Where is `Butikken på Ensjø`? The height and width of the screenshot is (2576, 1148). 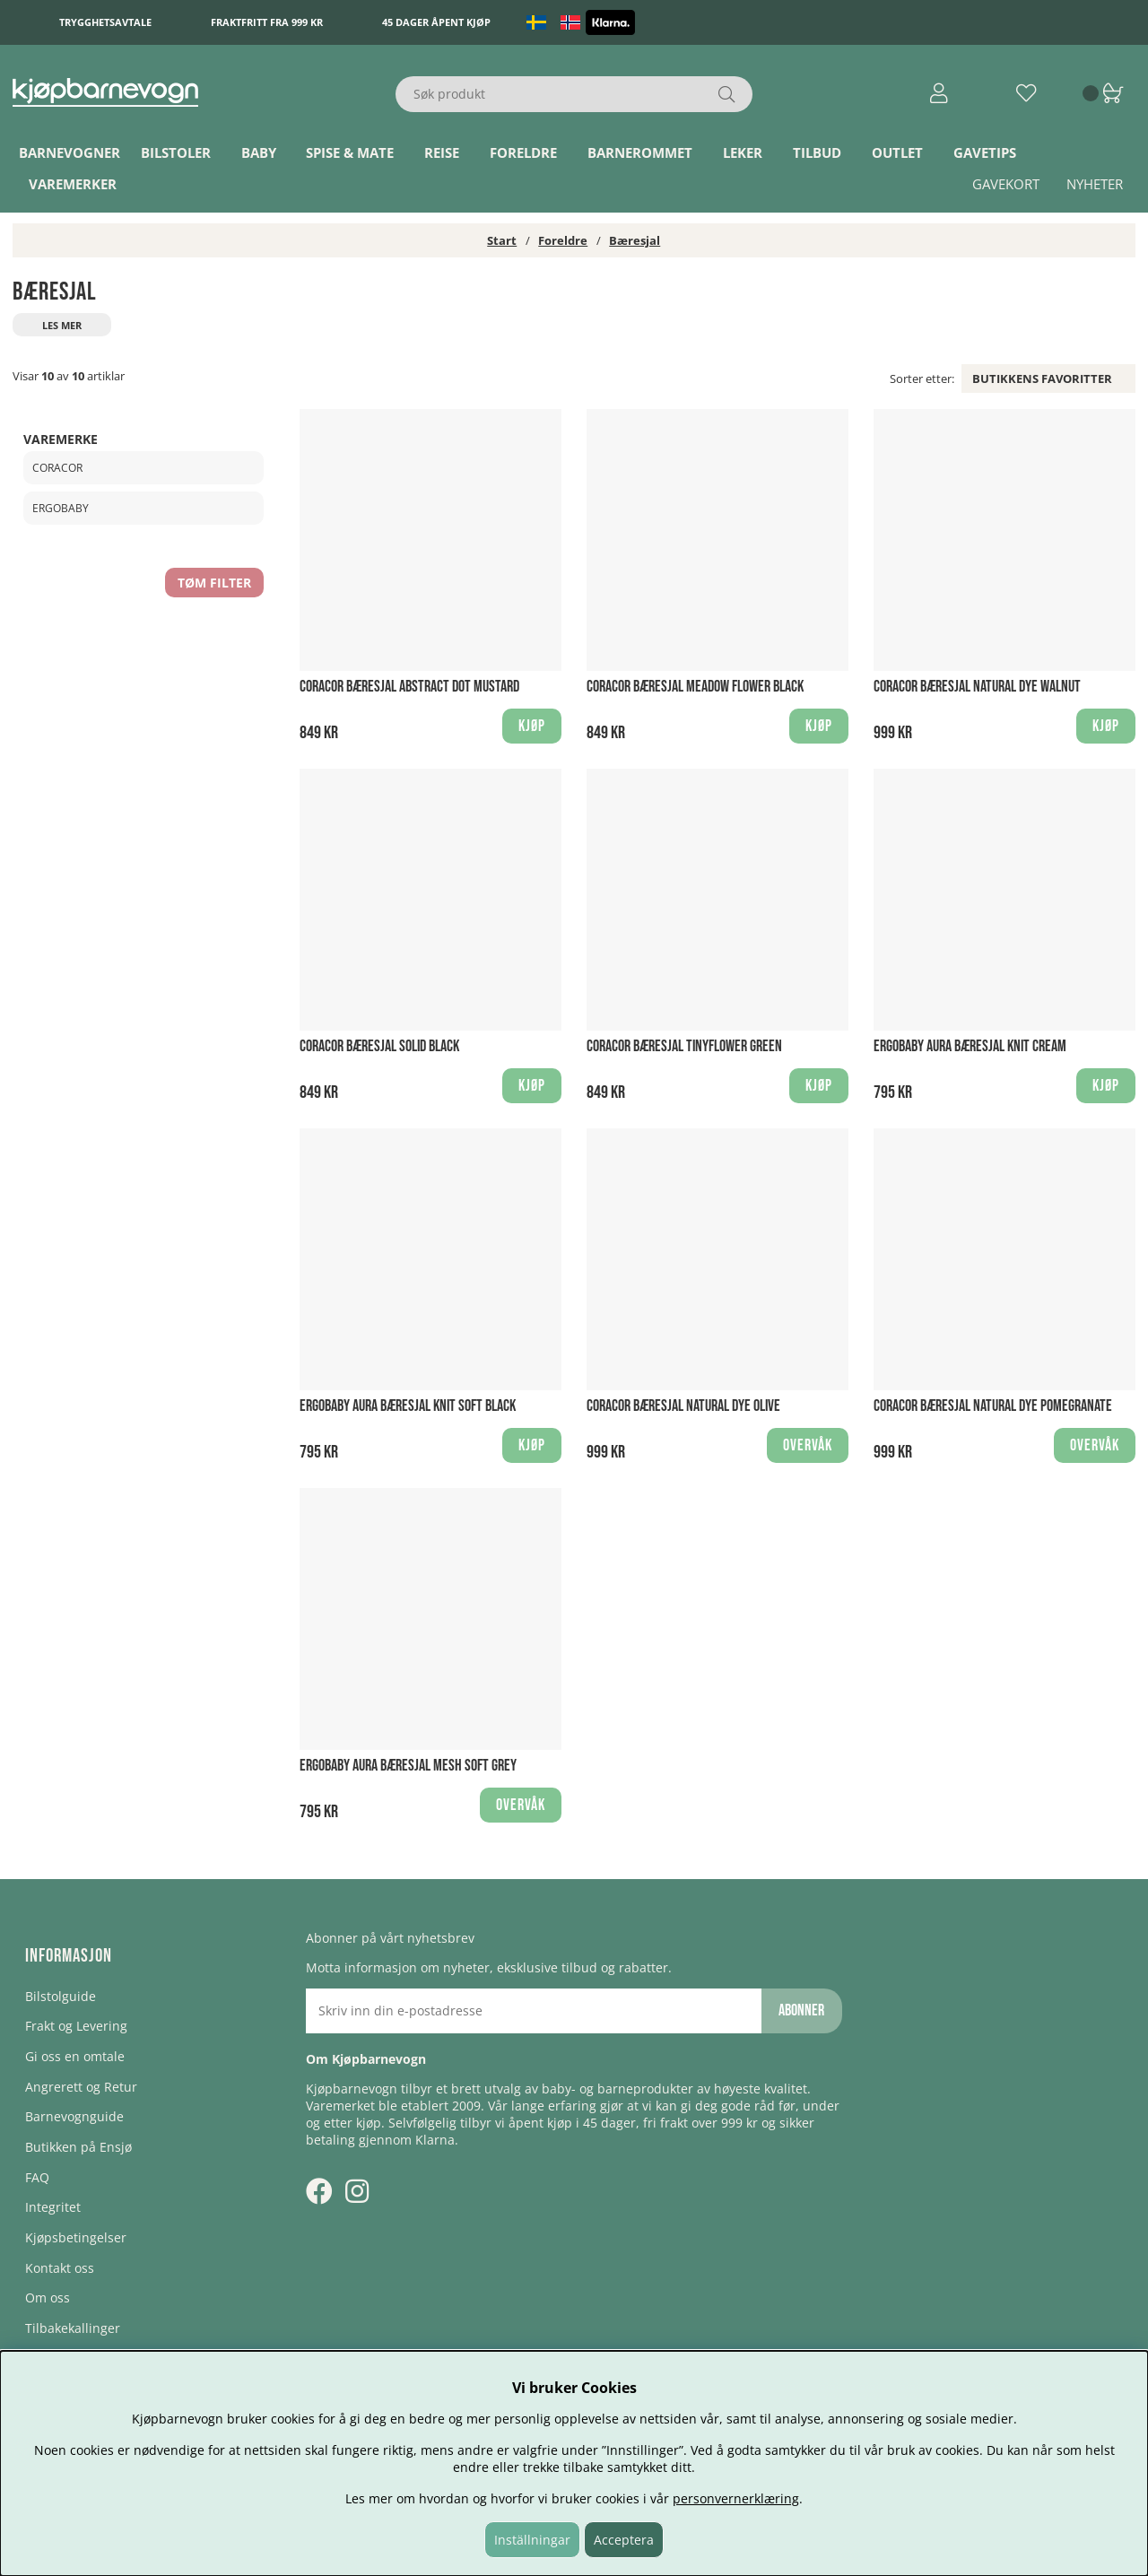 Butikken på Ensjø is located at coordinates (78, 2146).